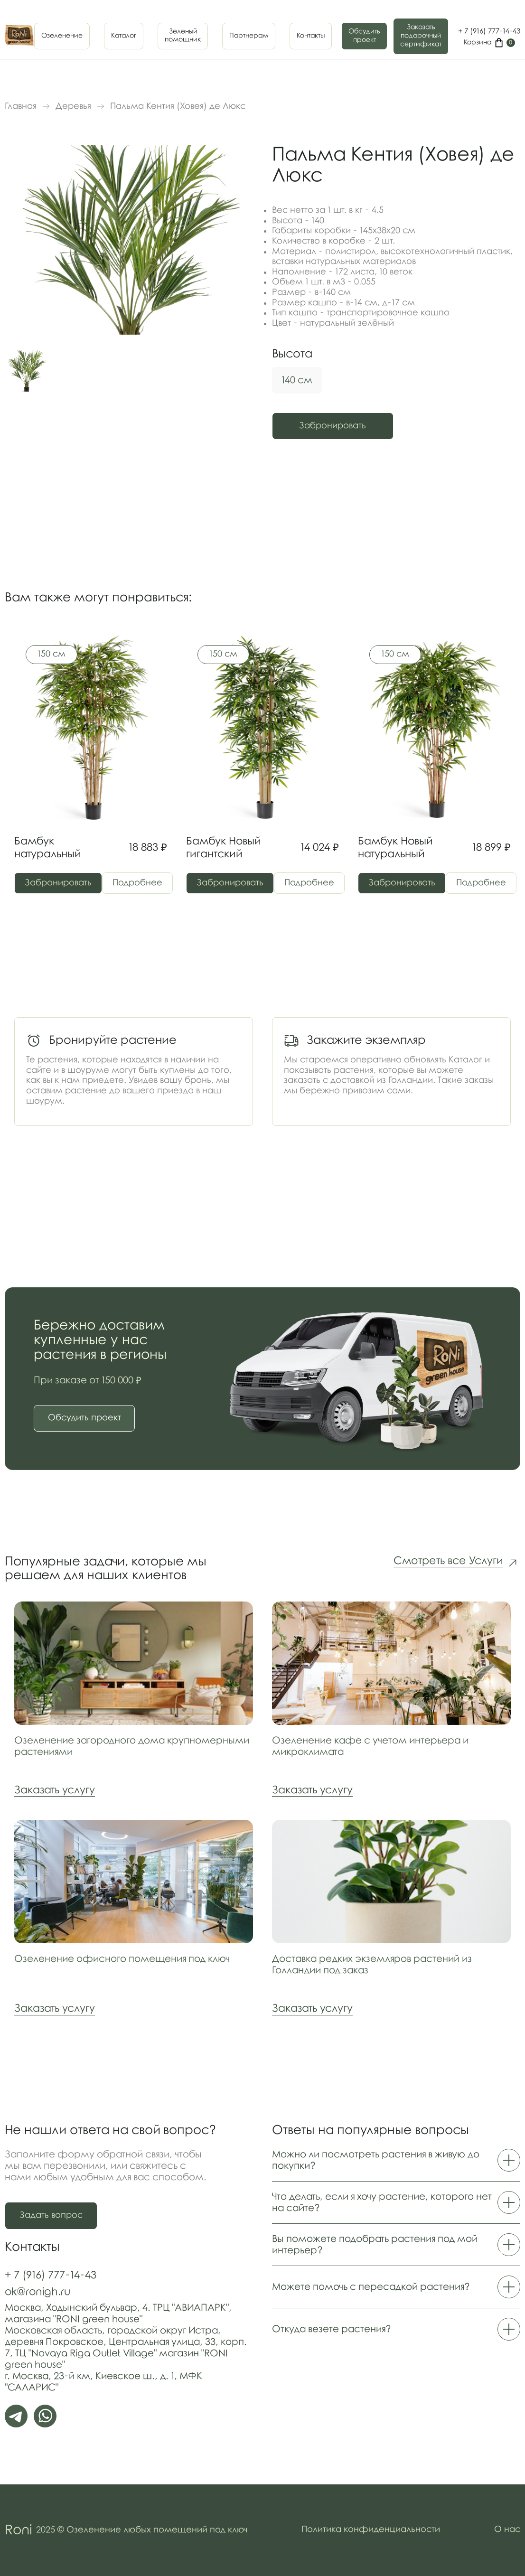  Describe the element at coordinates (396, 2160) in the screenshot. I see `Можно ли посмотреть растения в живую до покупки?` at that location.